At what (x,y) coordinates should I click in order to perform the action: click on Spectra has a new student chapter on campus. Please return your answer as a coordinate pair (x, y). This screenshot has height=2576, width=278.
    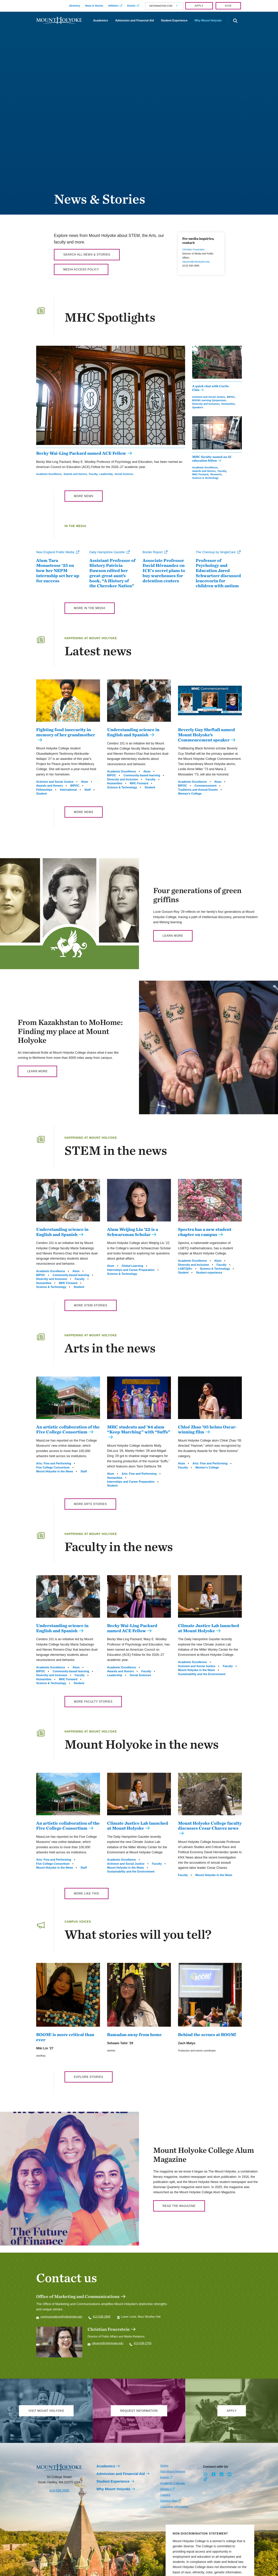
    Looking at the image, I should click on (204, 1237).